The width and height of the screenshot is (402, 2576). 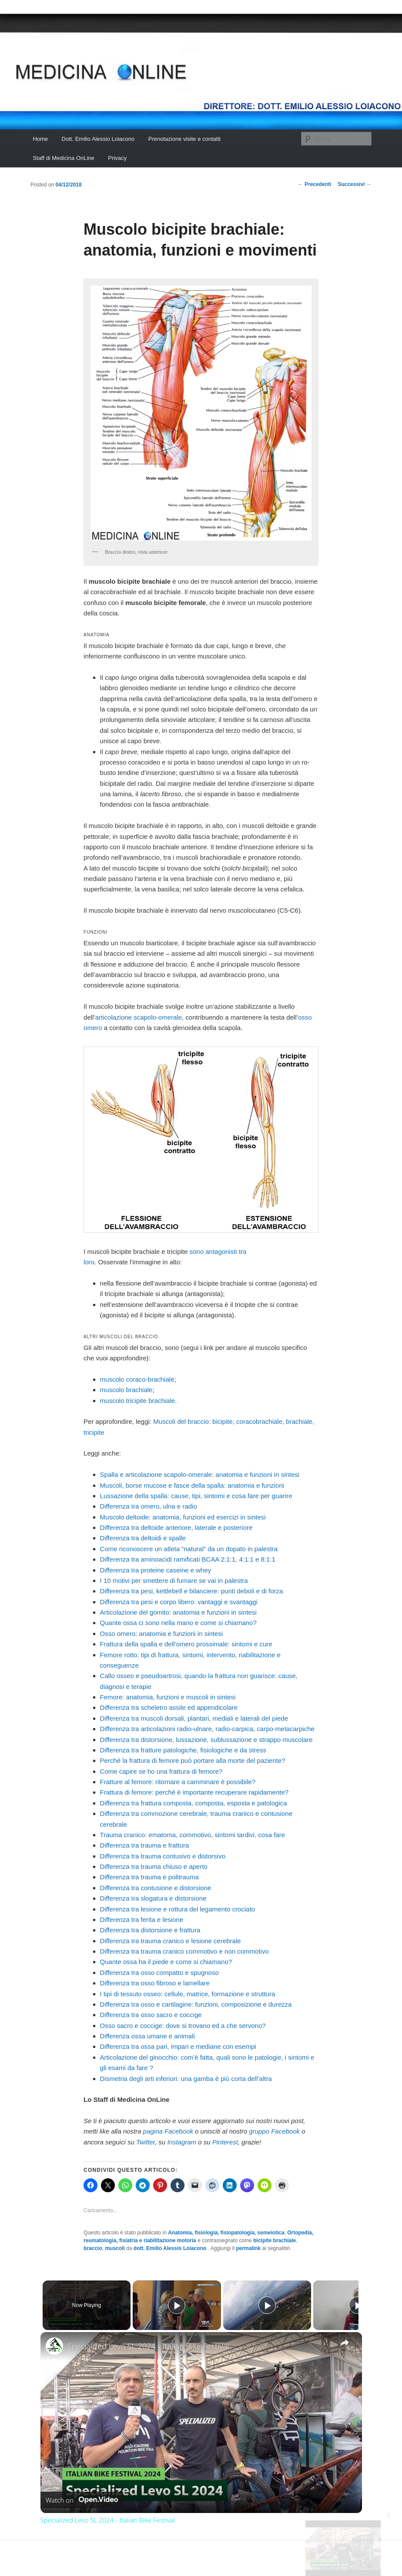 I want to click on Osso sacro e coccige: dove si trovano ed a che servono?, so click(x=183, y=2025).